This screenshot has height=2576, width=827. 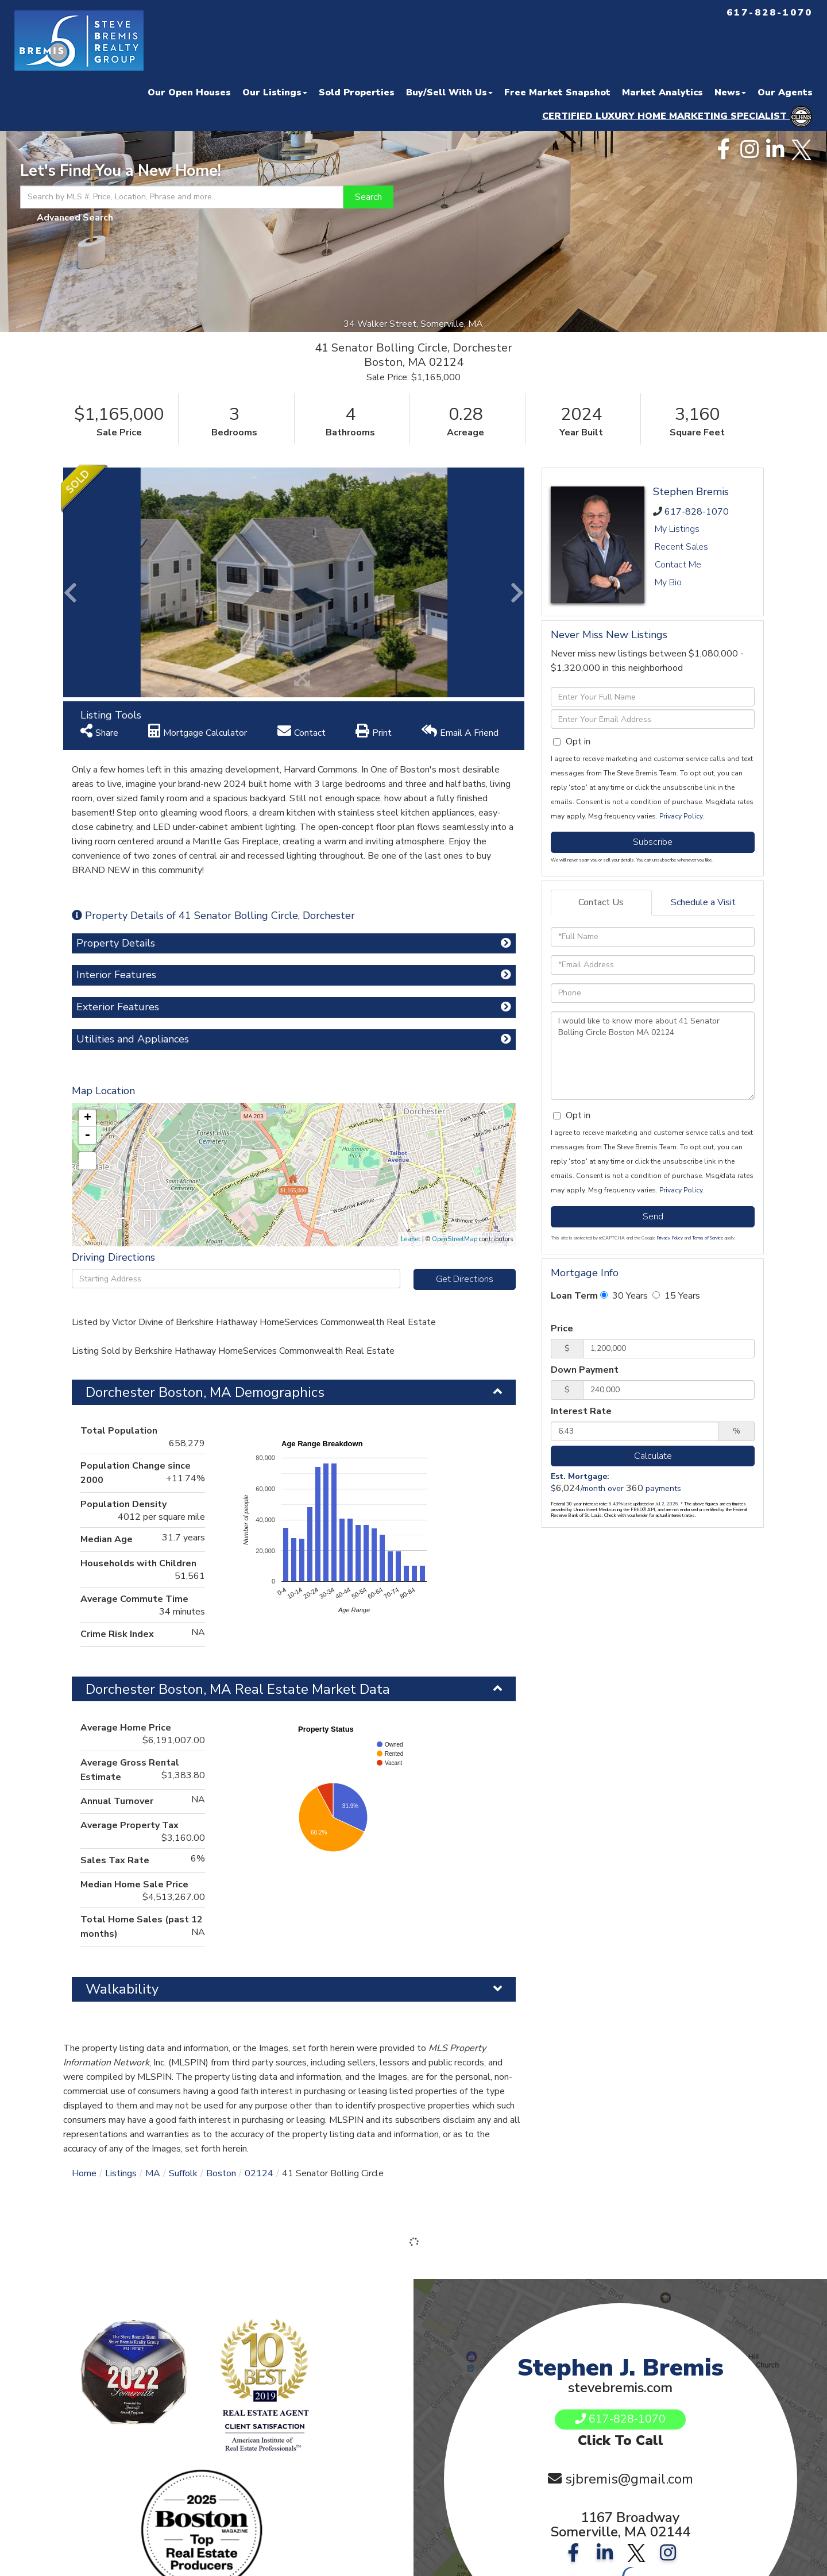 What do you see at coordinates (703, 902) in the screenshot?
I see `Schedule a Visit` at bounding box center [703, 902].